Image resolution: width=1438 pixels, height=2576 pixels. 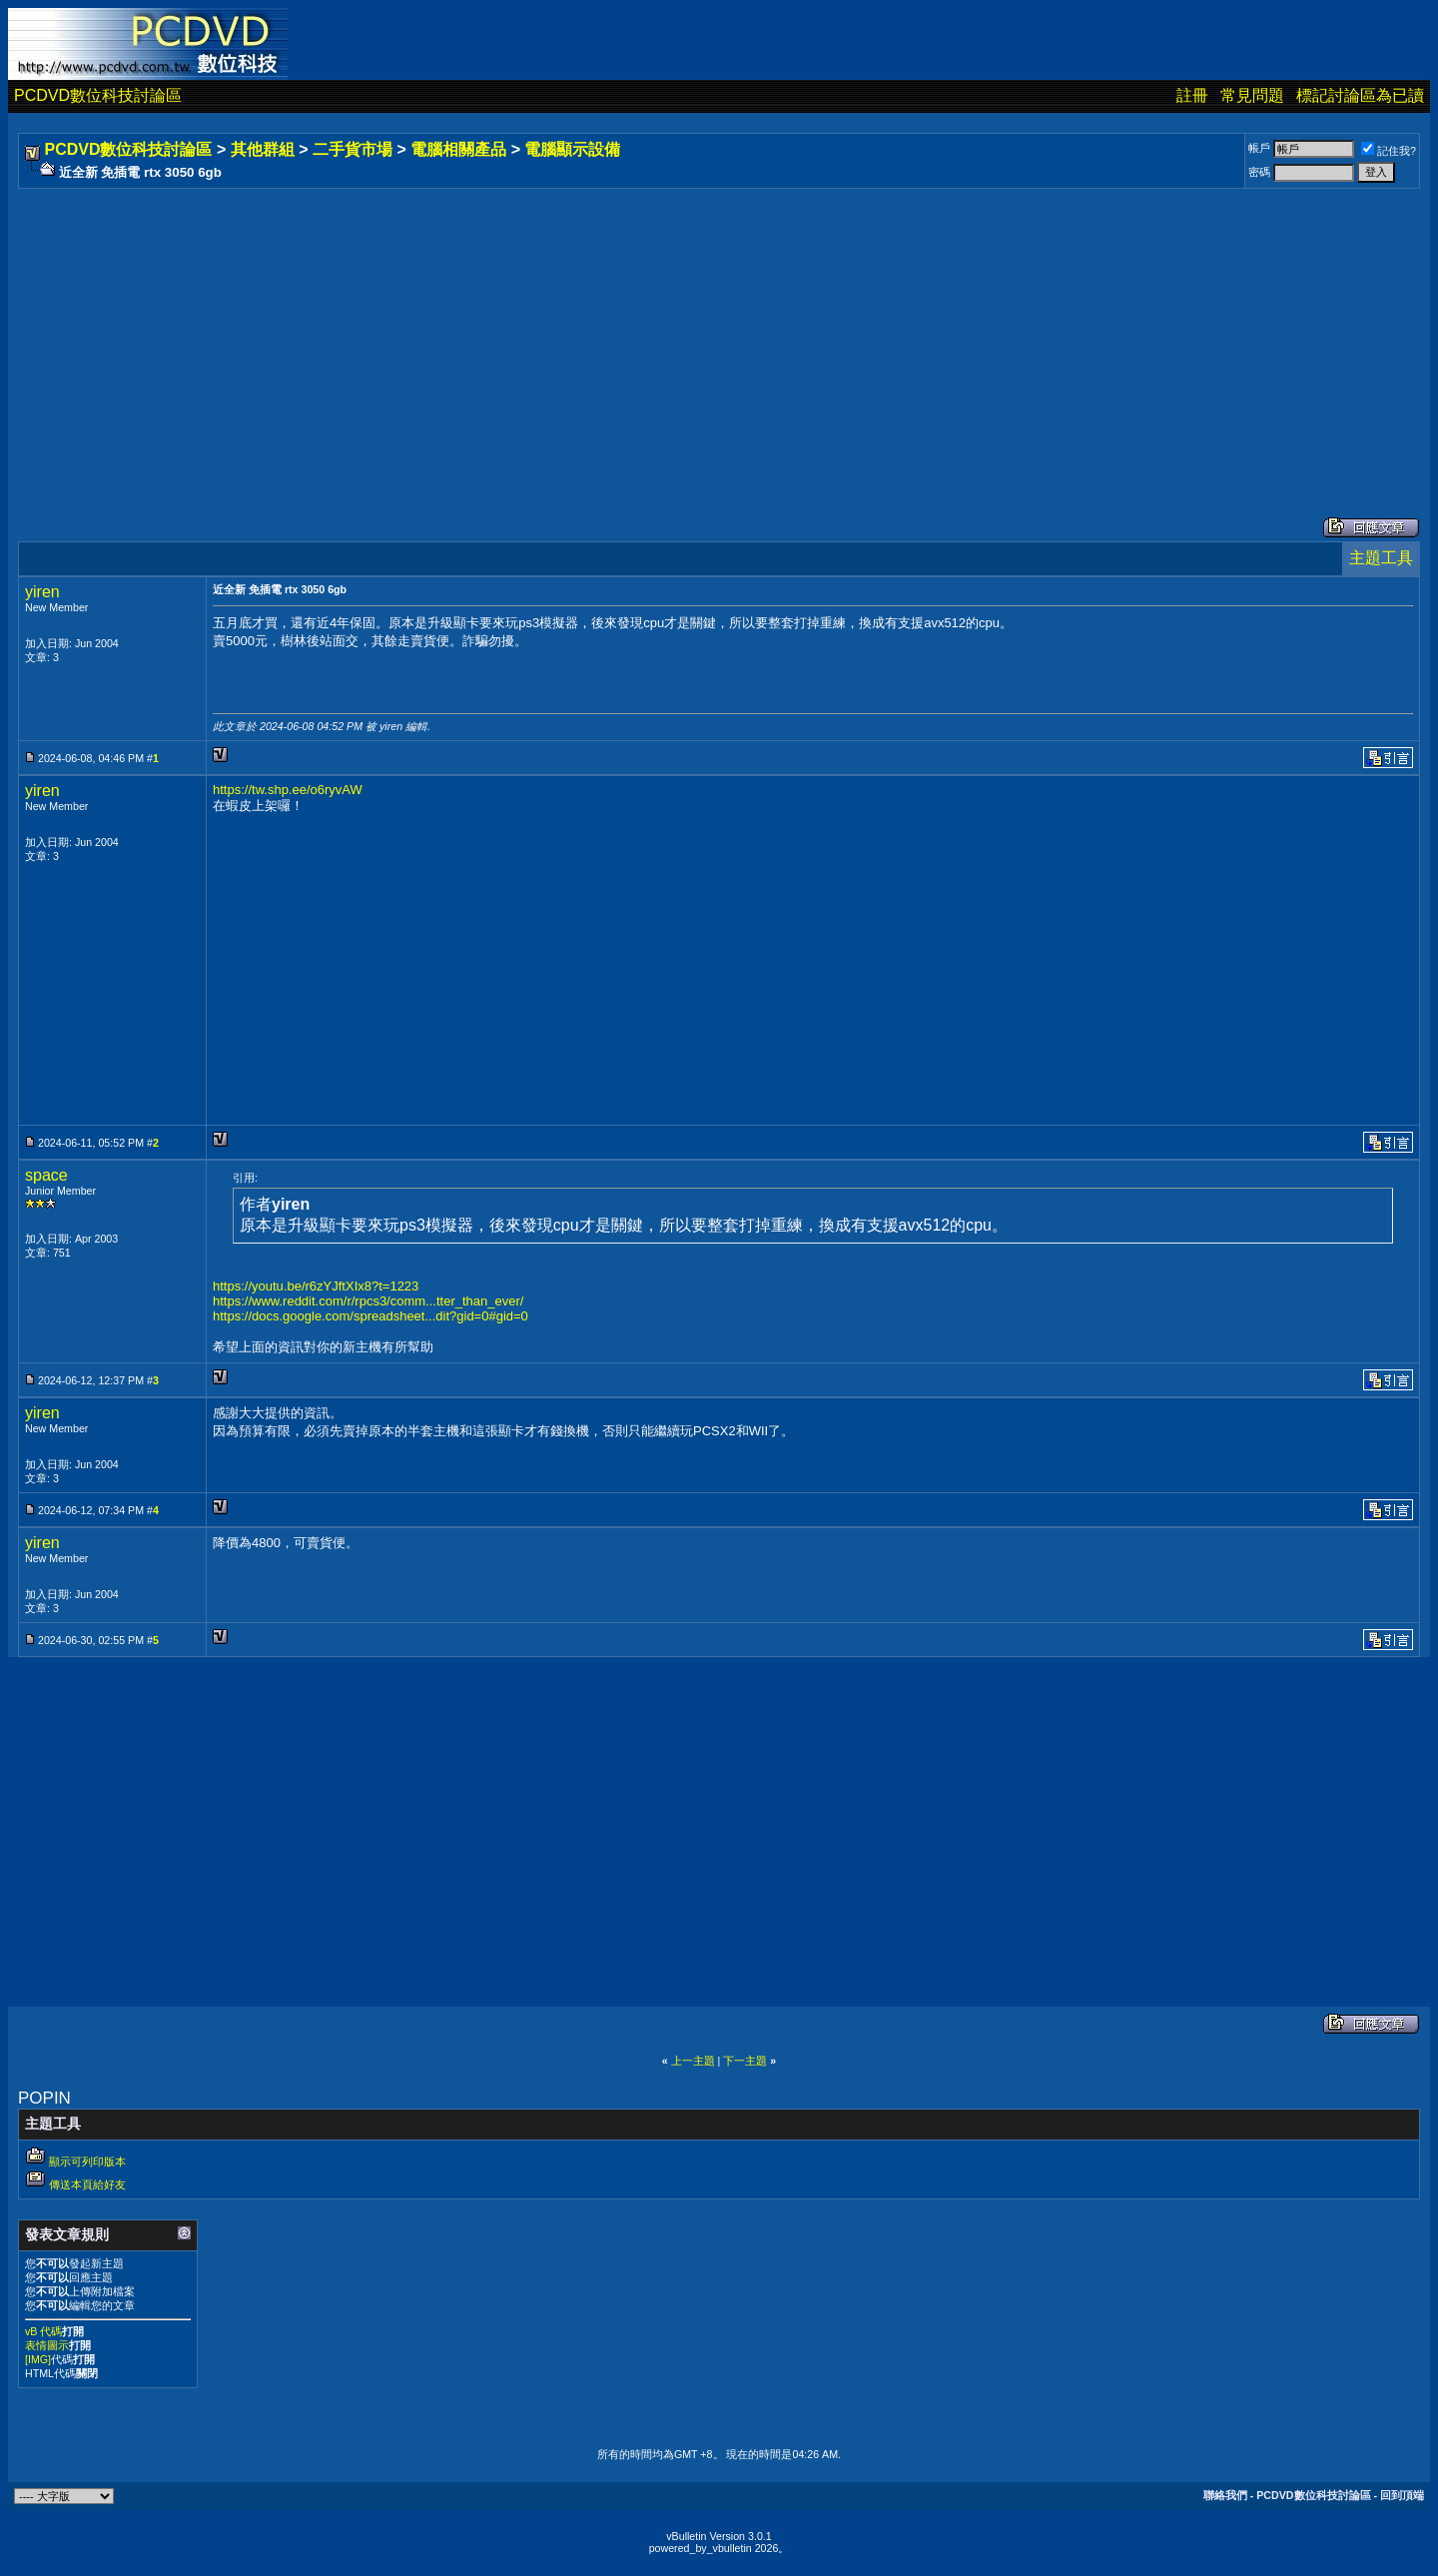 What do you see at coordinates (368, 1300) in the screenshot?
I see `https://www.reddit.com/r/rpcs3/comm...tter_than_ever/` at bounding box center [368, 1300].